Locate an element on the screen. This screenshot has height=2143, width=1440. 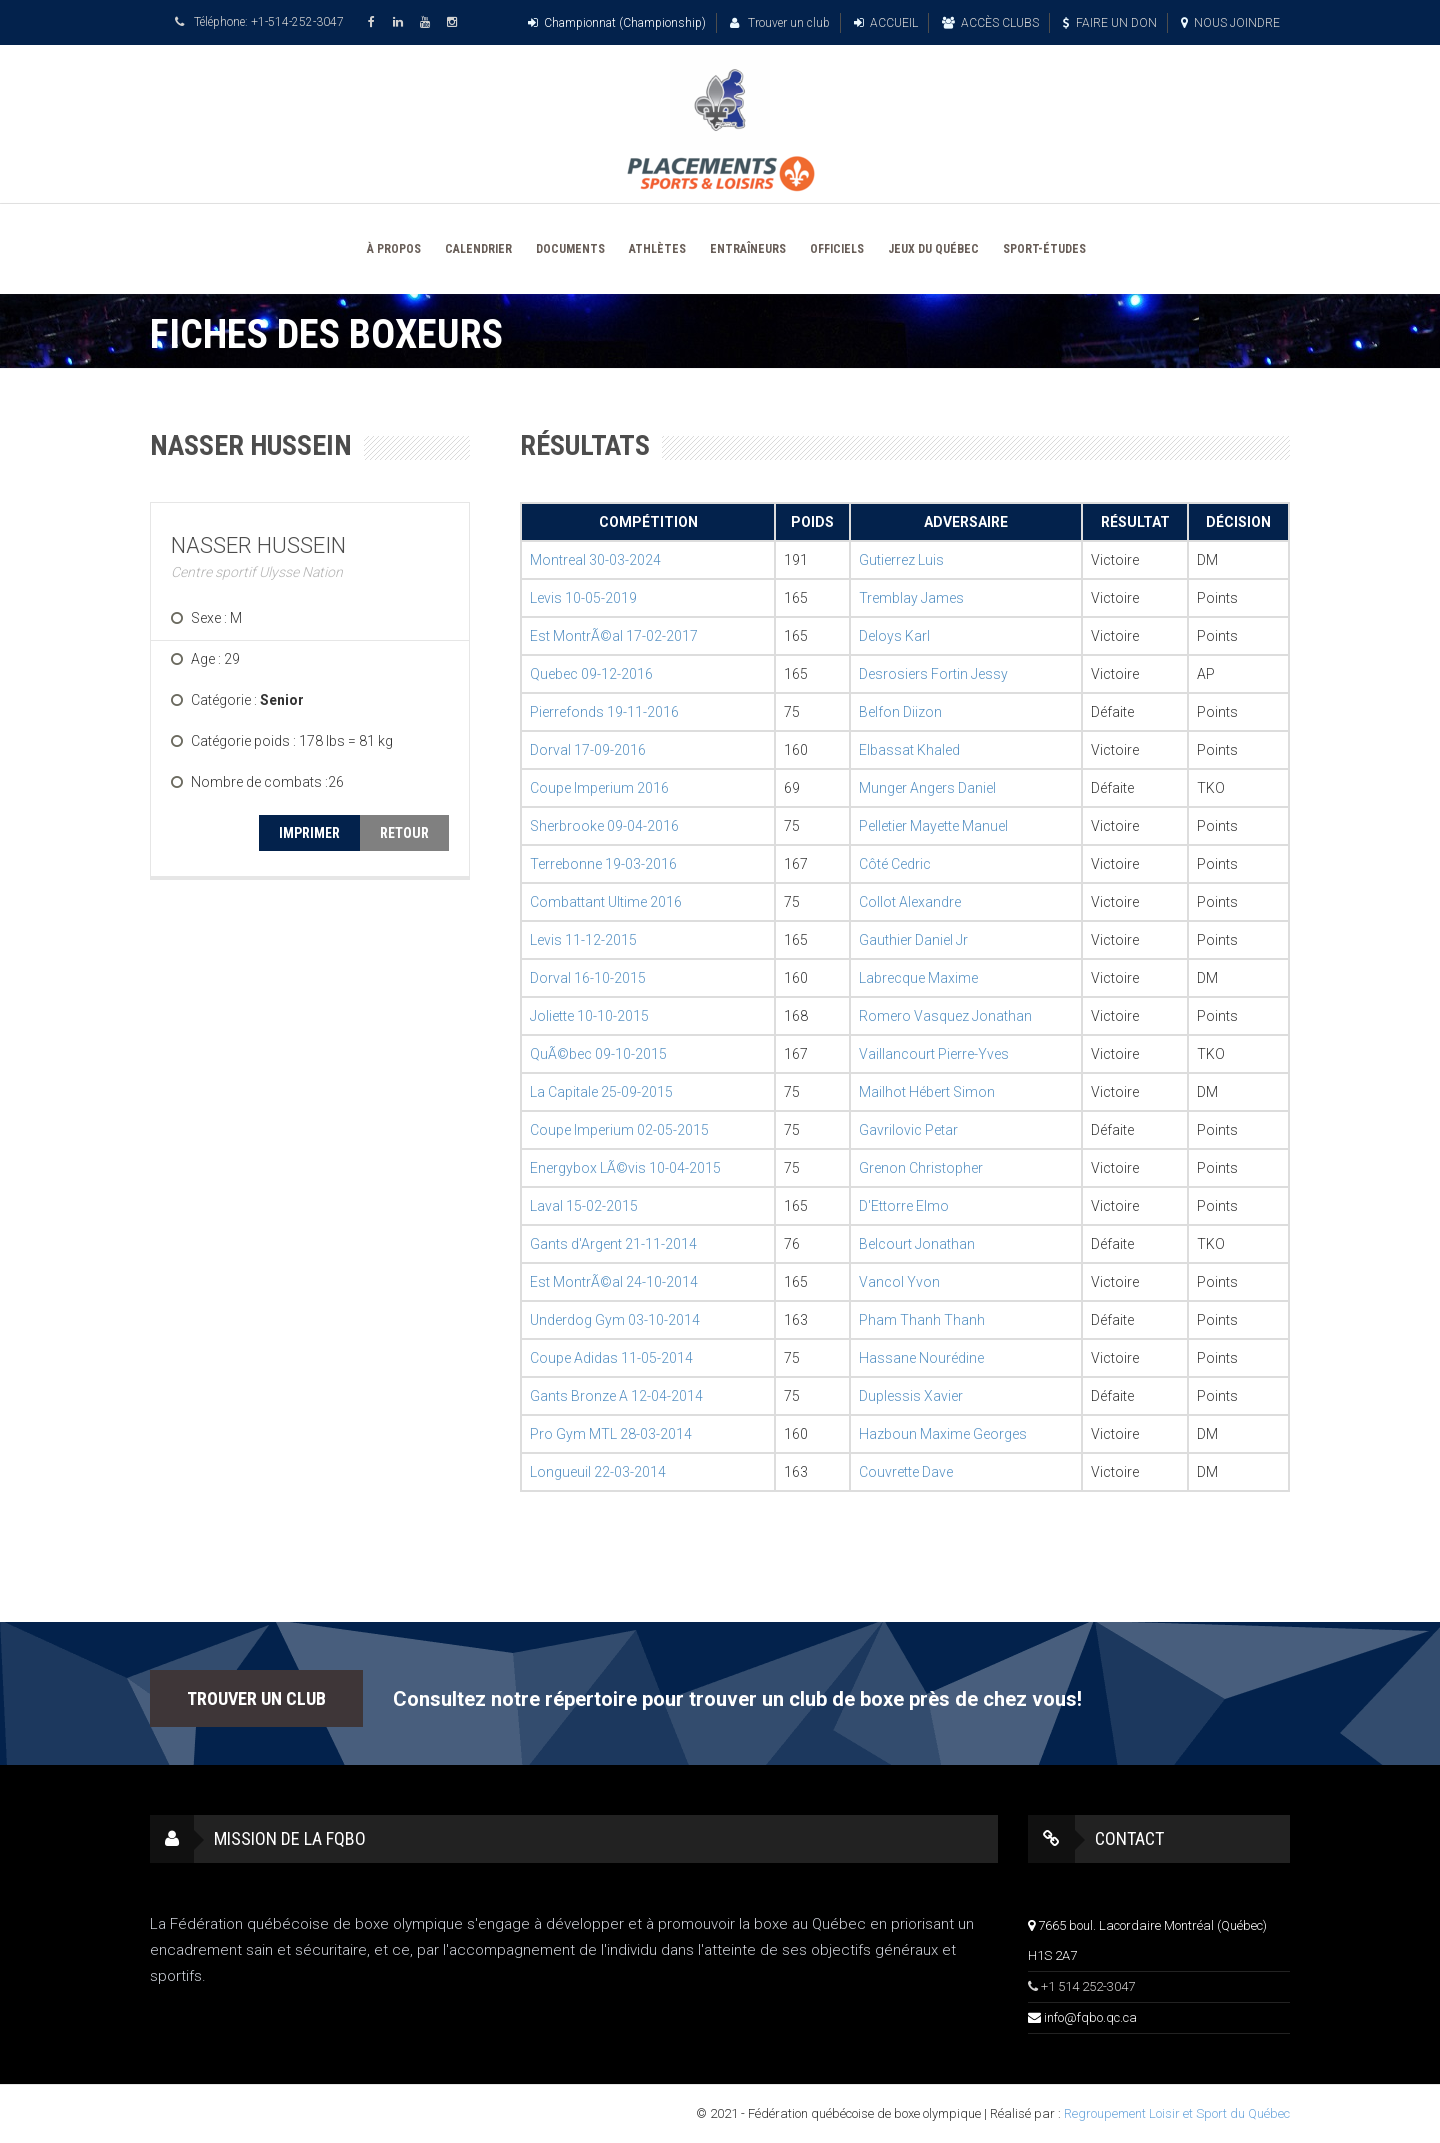
Duplessis Xavier is located at coordinates (911, 1396).